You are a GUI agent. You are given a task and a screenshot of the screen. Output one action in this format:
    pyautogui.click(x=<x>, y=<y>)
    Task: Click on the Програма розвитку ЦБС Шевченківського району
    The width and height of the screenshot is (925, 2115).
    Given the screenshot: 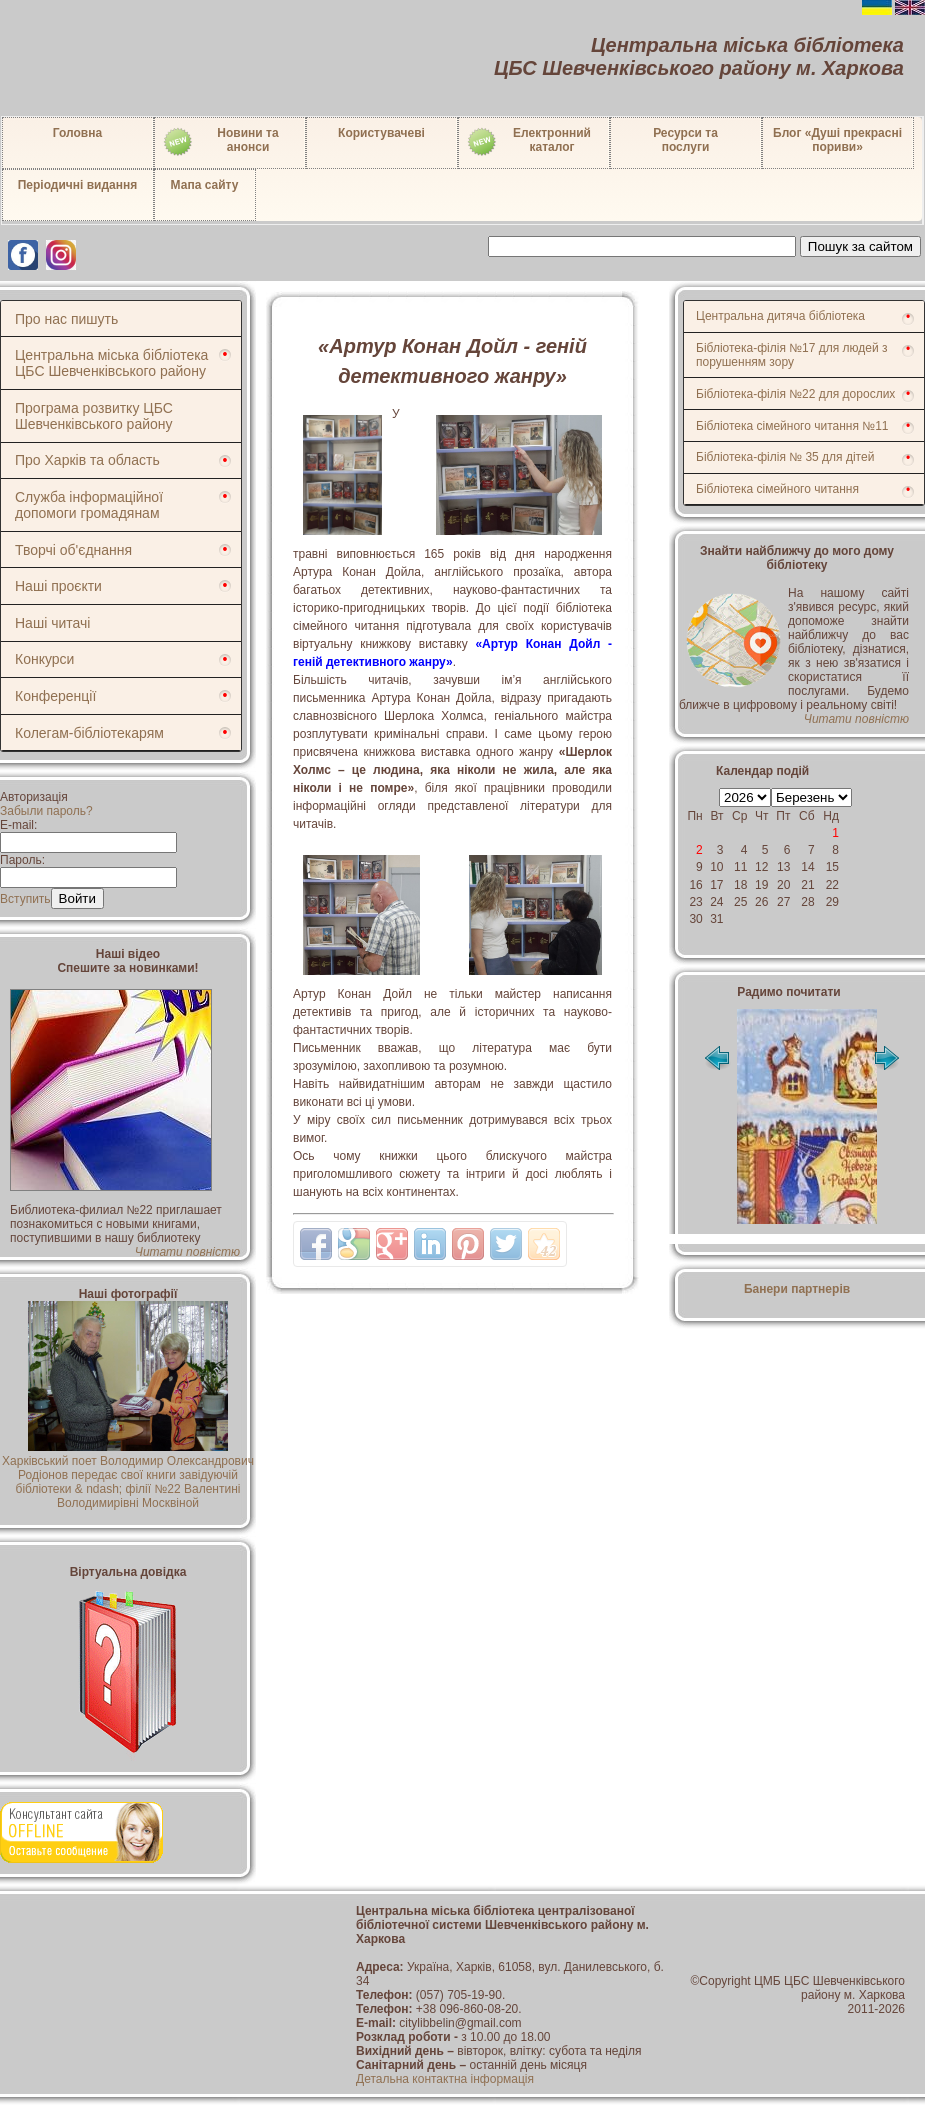 What is the action you would take?
    pyautogui.click(x=94, y=416)
    